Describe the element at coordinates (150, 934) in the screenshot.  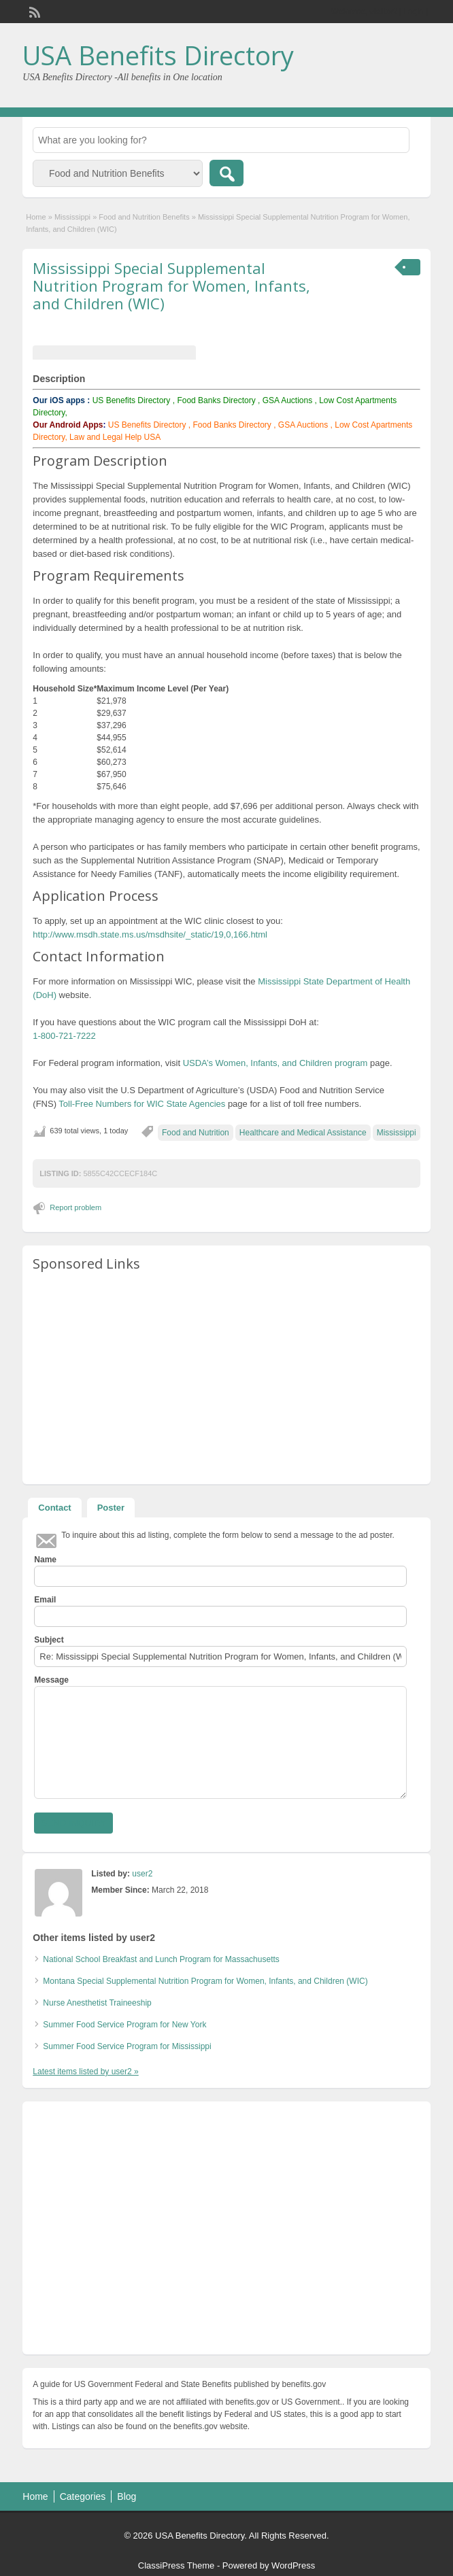
I see `http://www.msdh.state.ms.us/msdhsite/_static/19,0,166.html` at that location.